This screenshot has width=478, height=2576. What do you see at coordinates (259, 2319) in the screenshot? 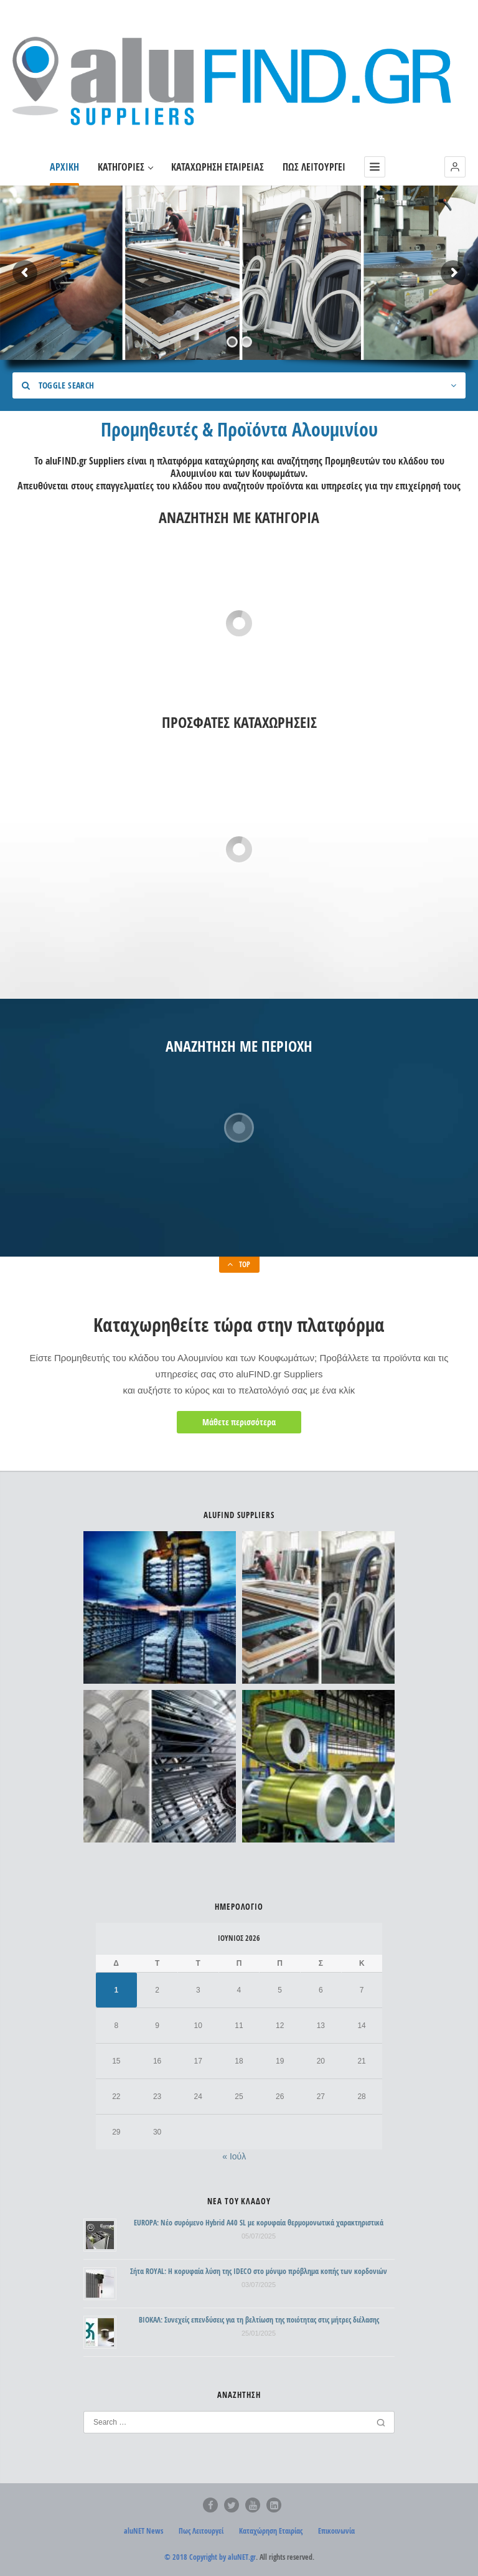
I see `ΒΙΟΚΑΛ: Συνεχείς επενδύσεις για τη βελτίωση της ποιότητας στις μήτρες διέλασης` at bounding box center [259, 2319].